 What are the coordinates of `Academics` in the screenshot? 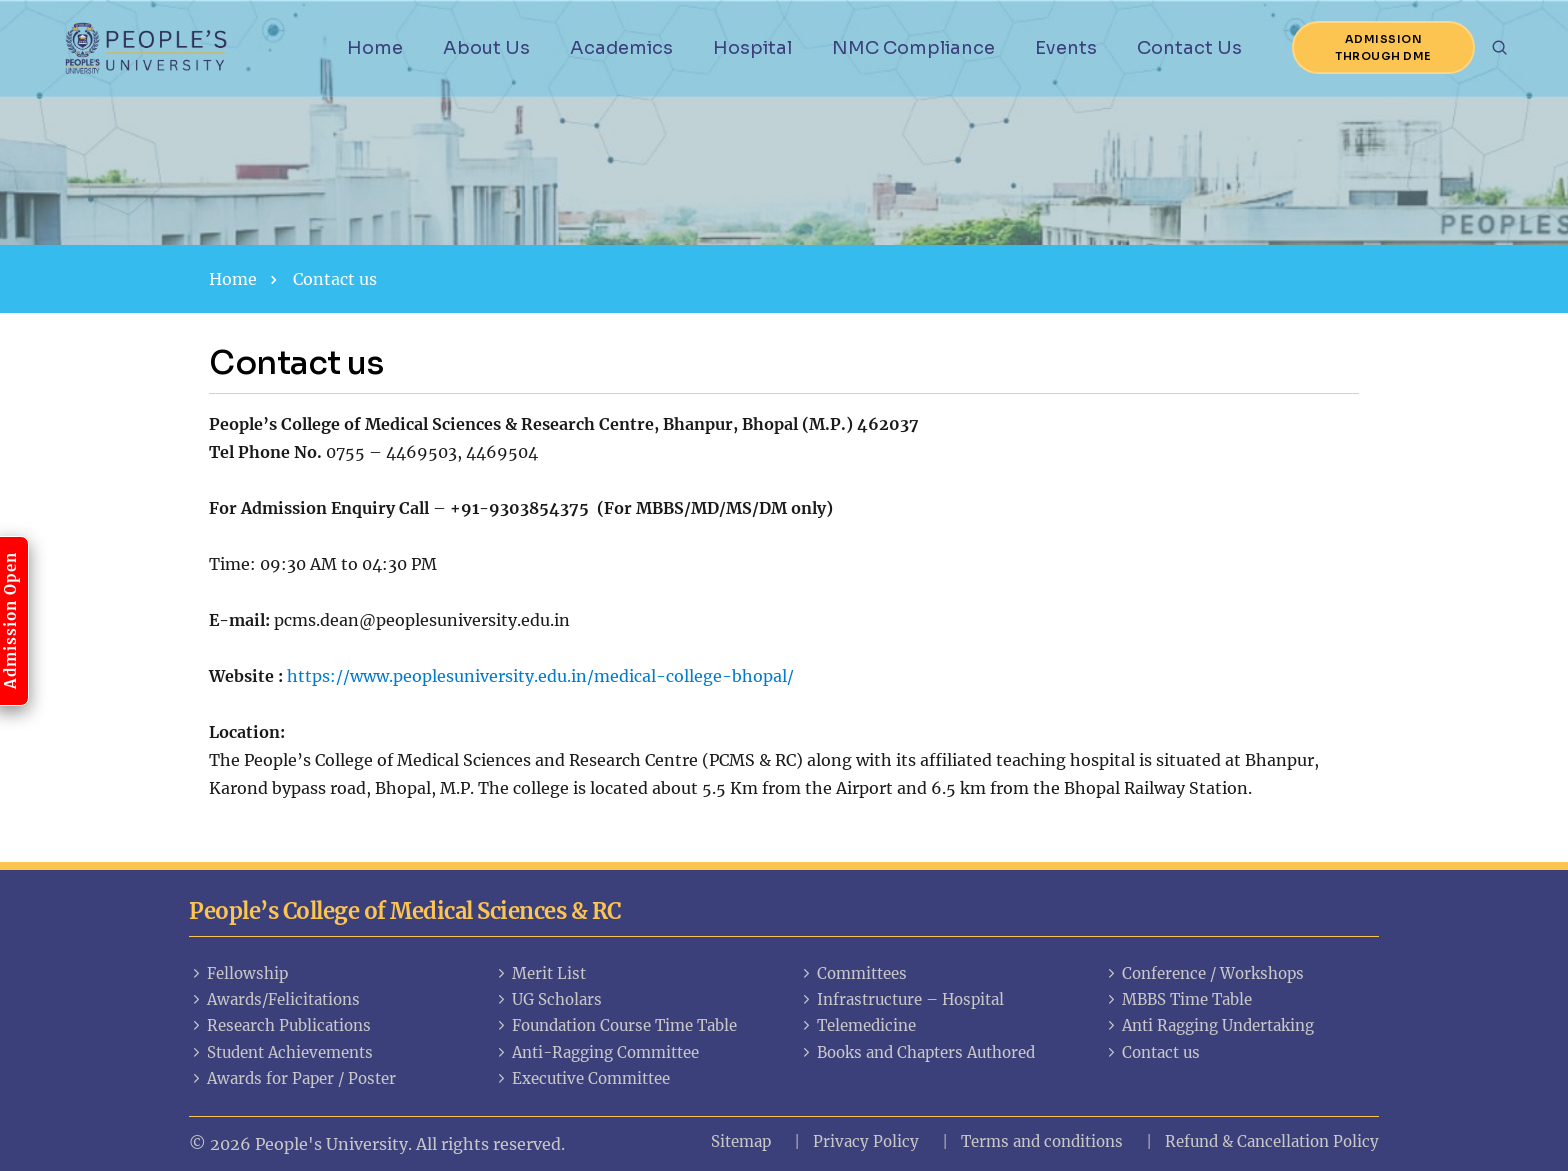 It's located at (621, 48).